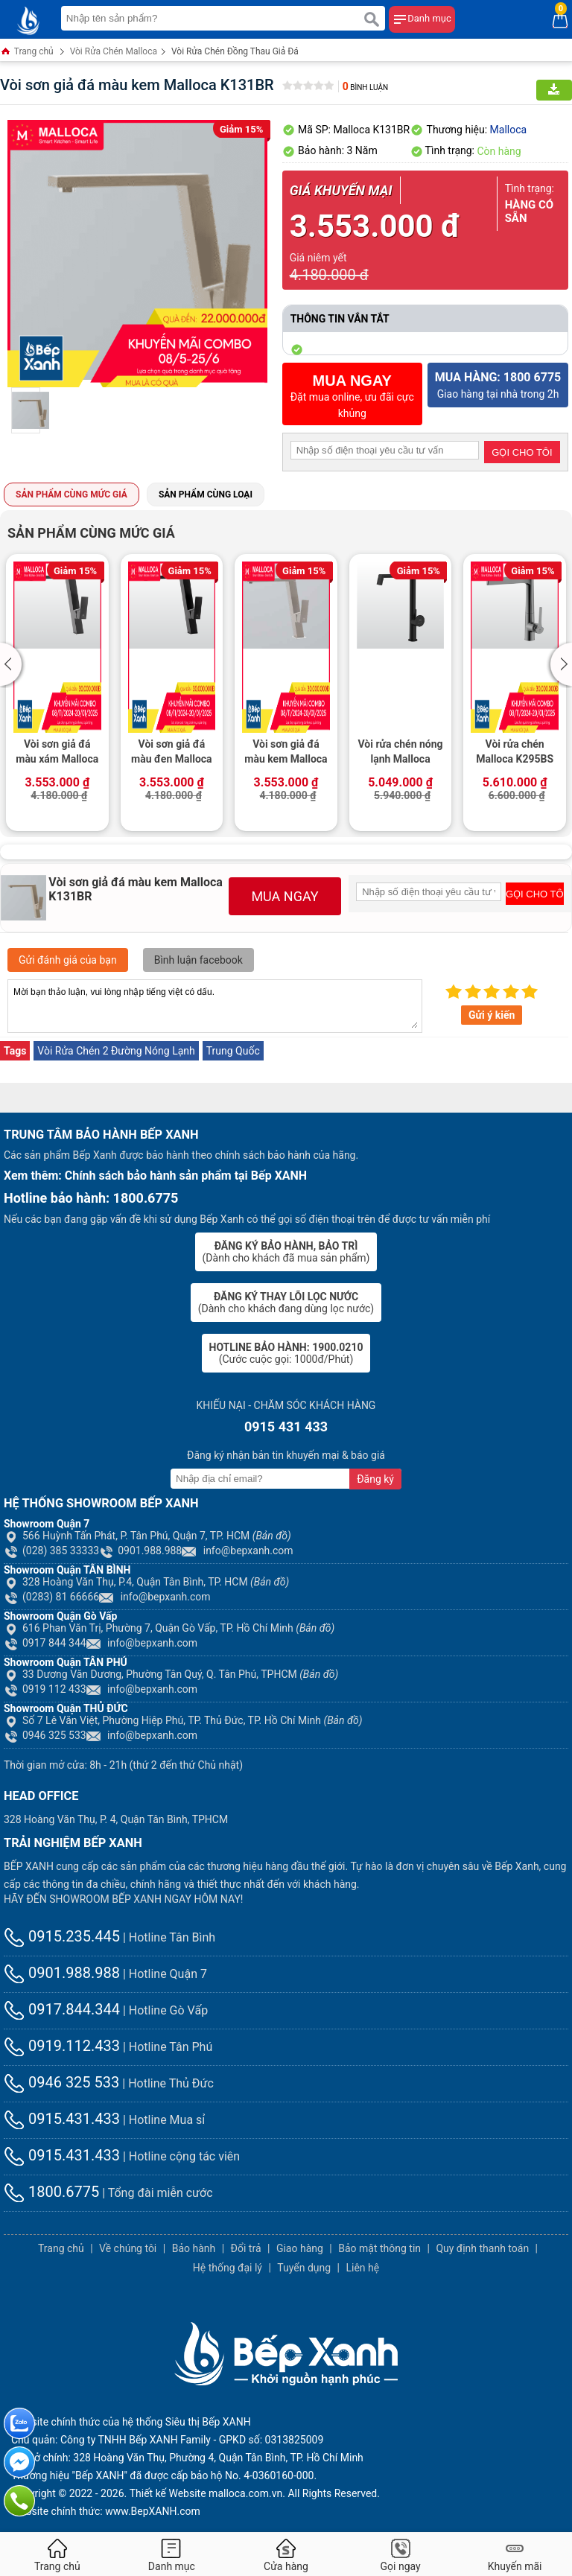 Image resolution: width=572 pixels, height=2576 pixels. I want to click on Vòi rửa chén nóng lạnh Malloca K342BM, so click(400, 753).